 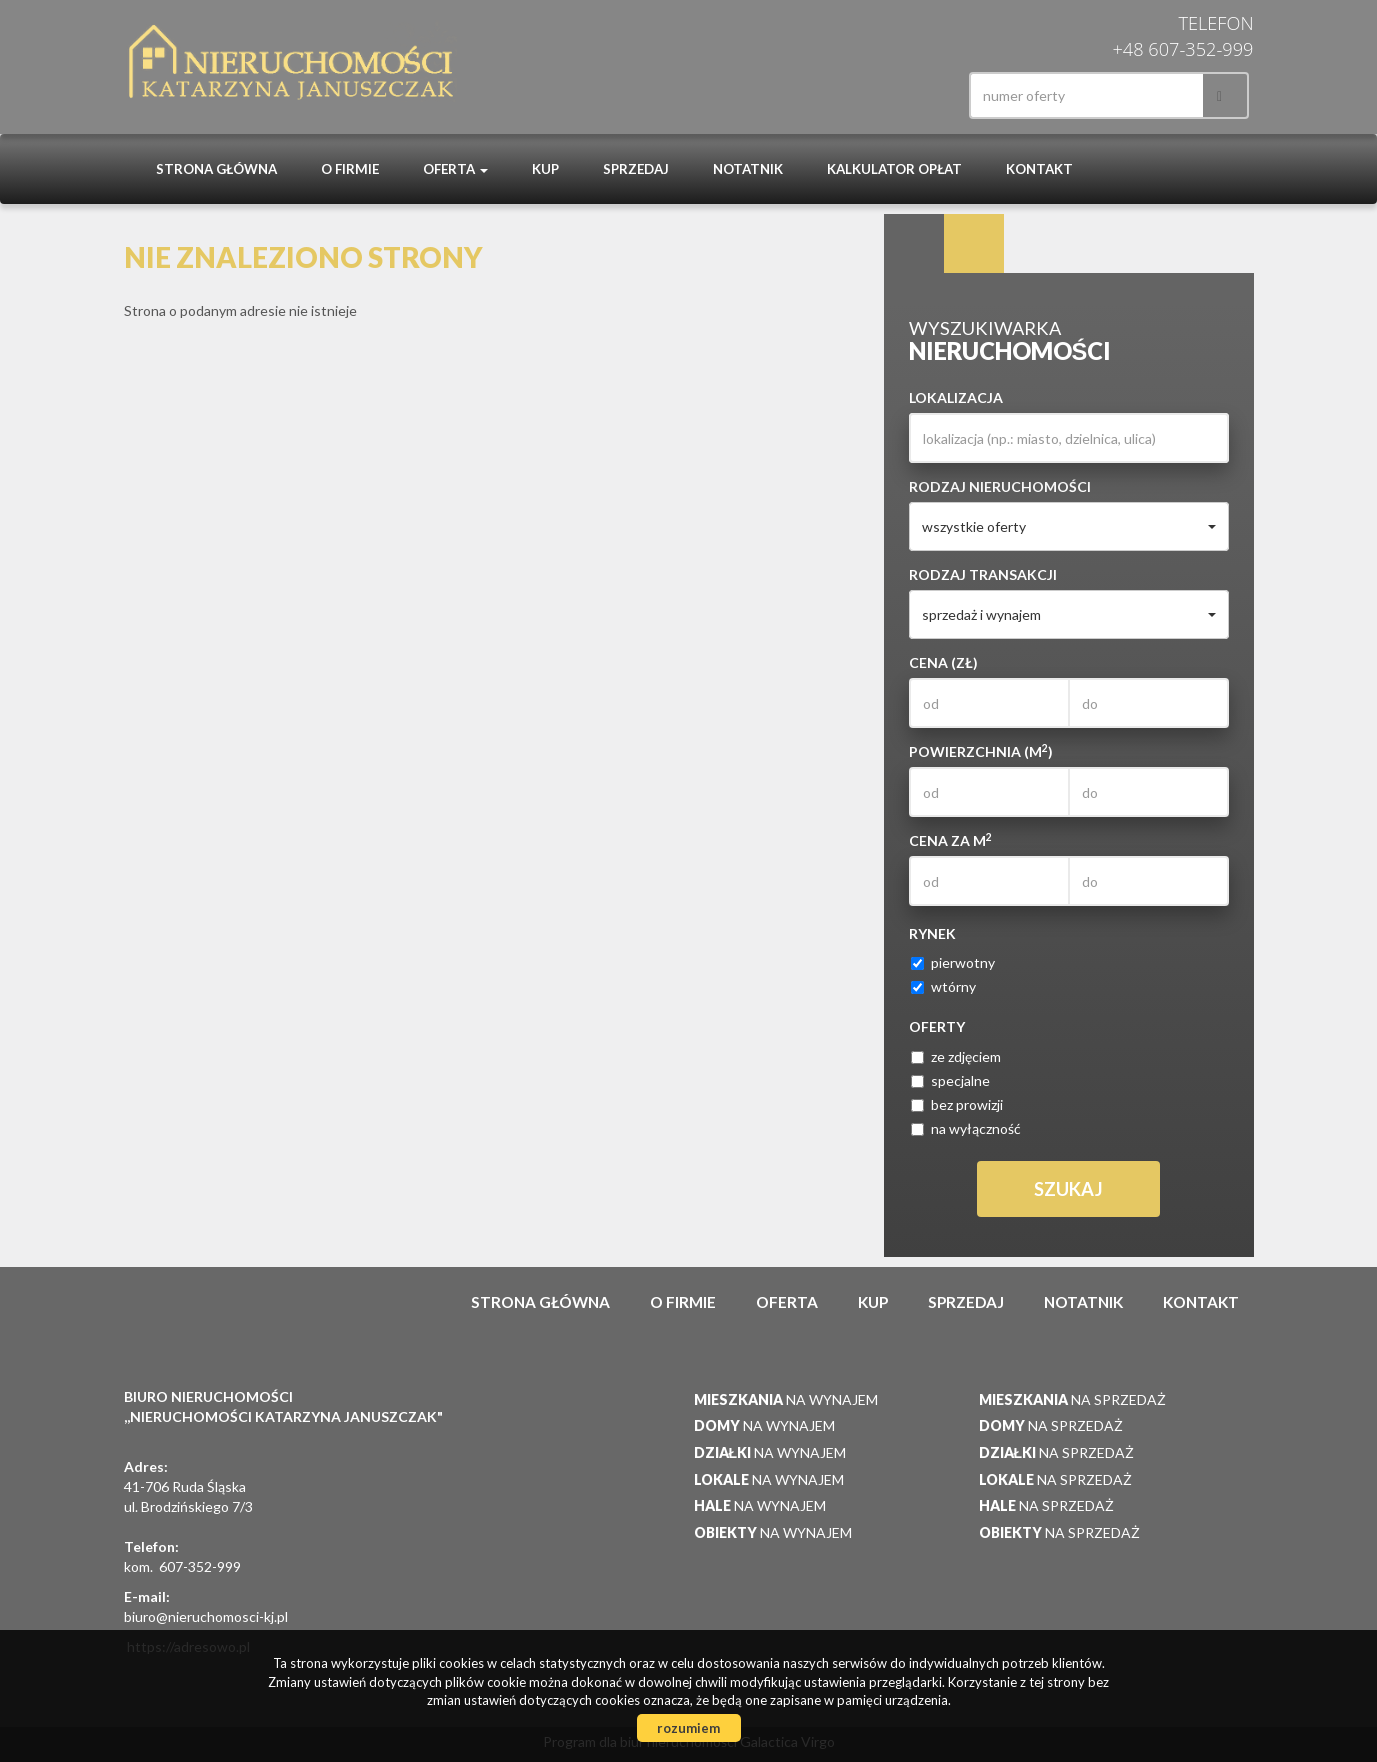 What do you see at coordinates (943, 986) in the screenshot?
I see `wtórny` at bounding box center [943, 986].